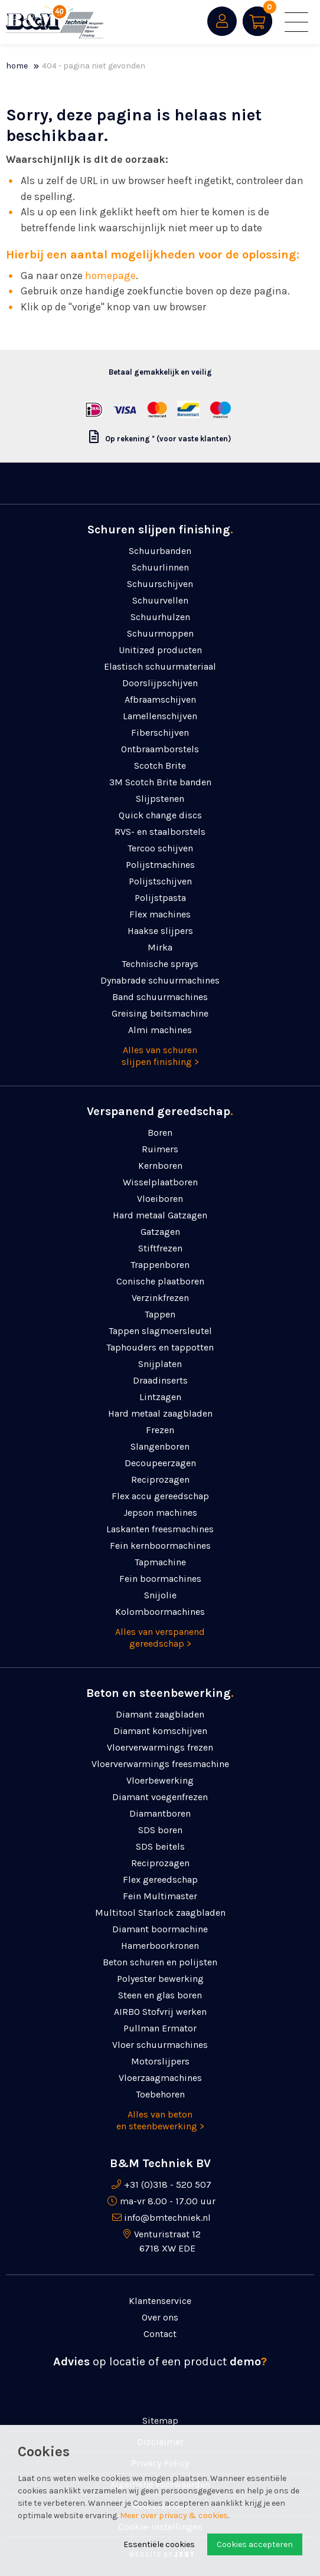 This screenshot has height=2576, width=320. What do you see at coordinates (160, 1165) in the screenshot?
I see `Kernboren` at bounding box center [160, 1165].